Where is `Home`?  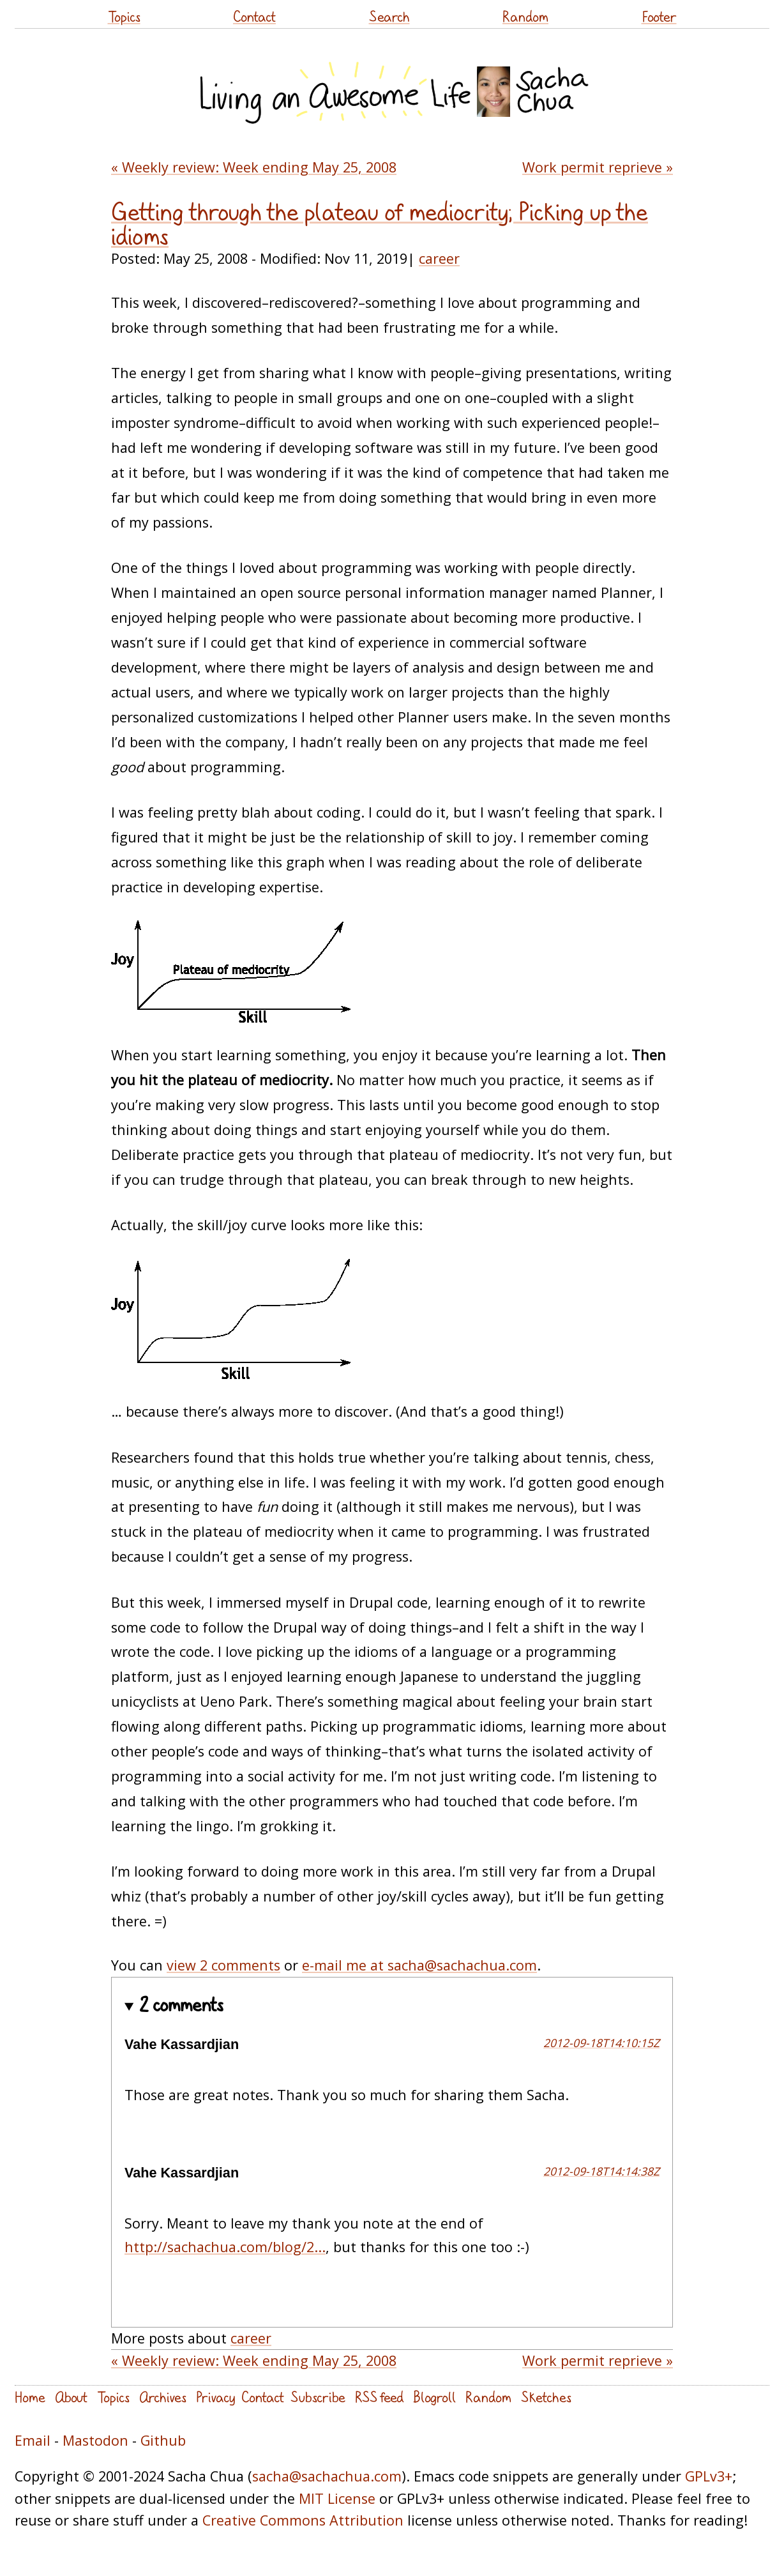 Home is located at coordinates (30, 2396).